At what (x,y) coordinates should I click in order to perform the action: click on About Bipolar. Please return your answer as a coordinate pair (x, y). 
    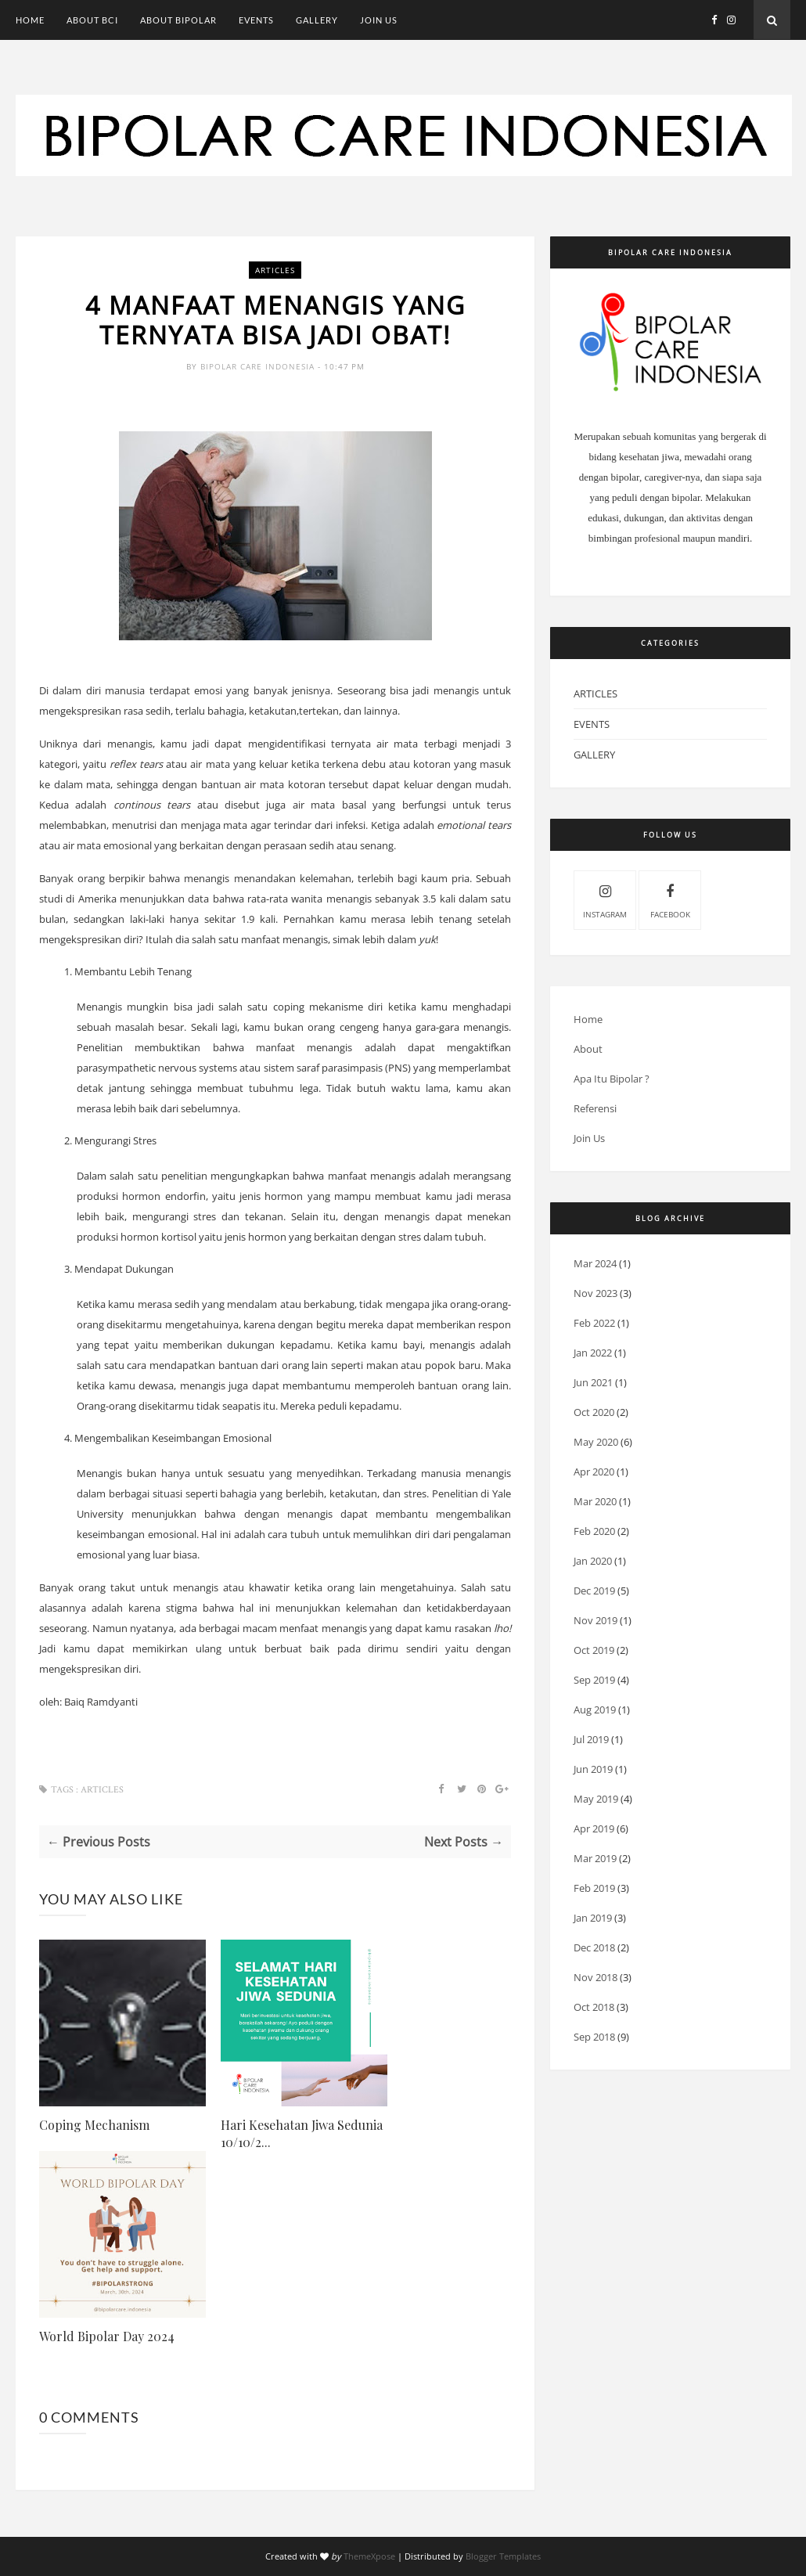
    Looking at the image, I should click on (178, 20).